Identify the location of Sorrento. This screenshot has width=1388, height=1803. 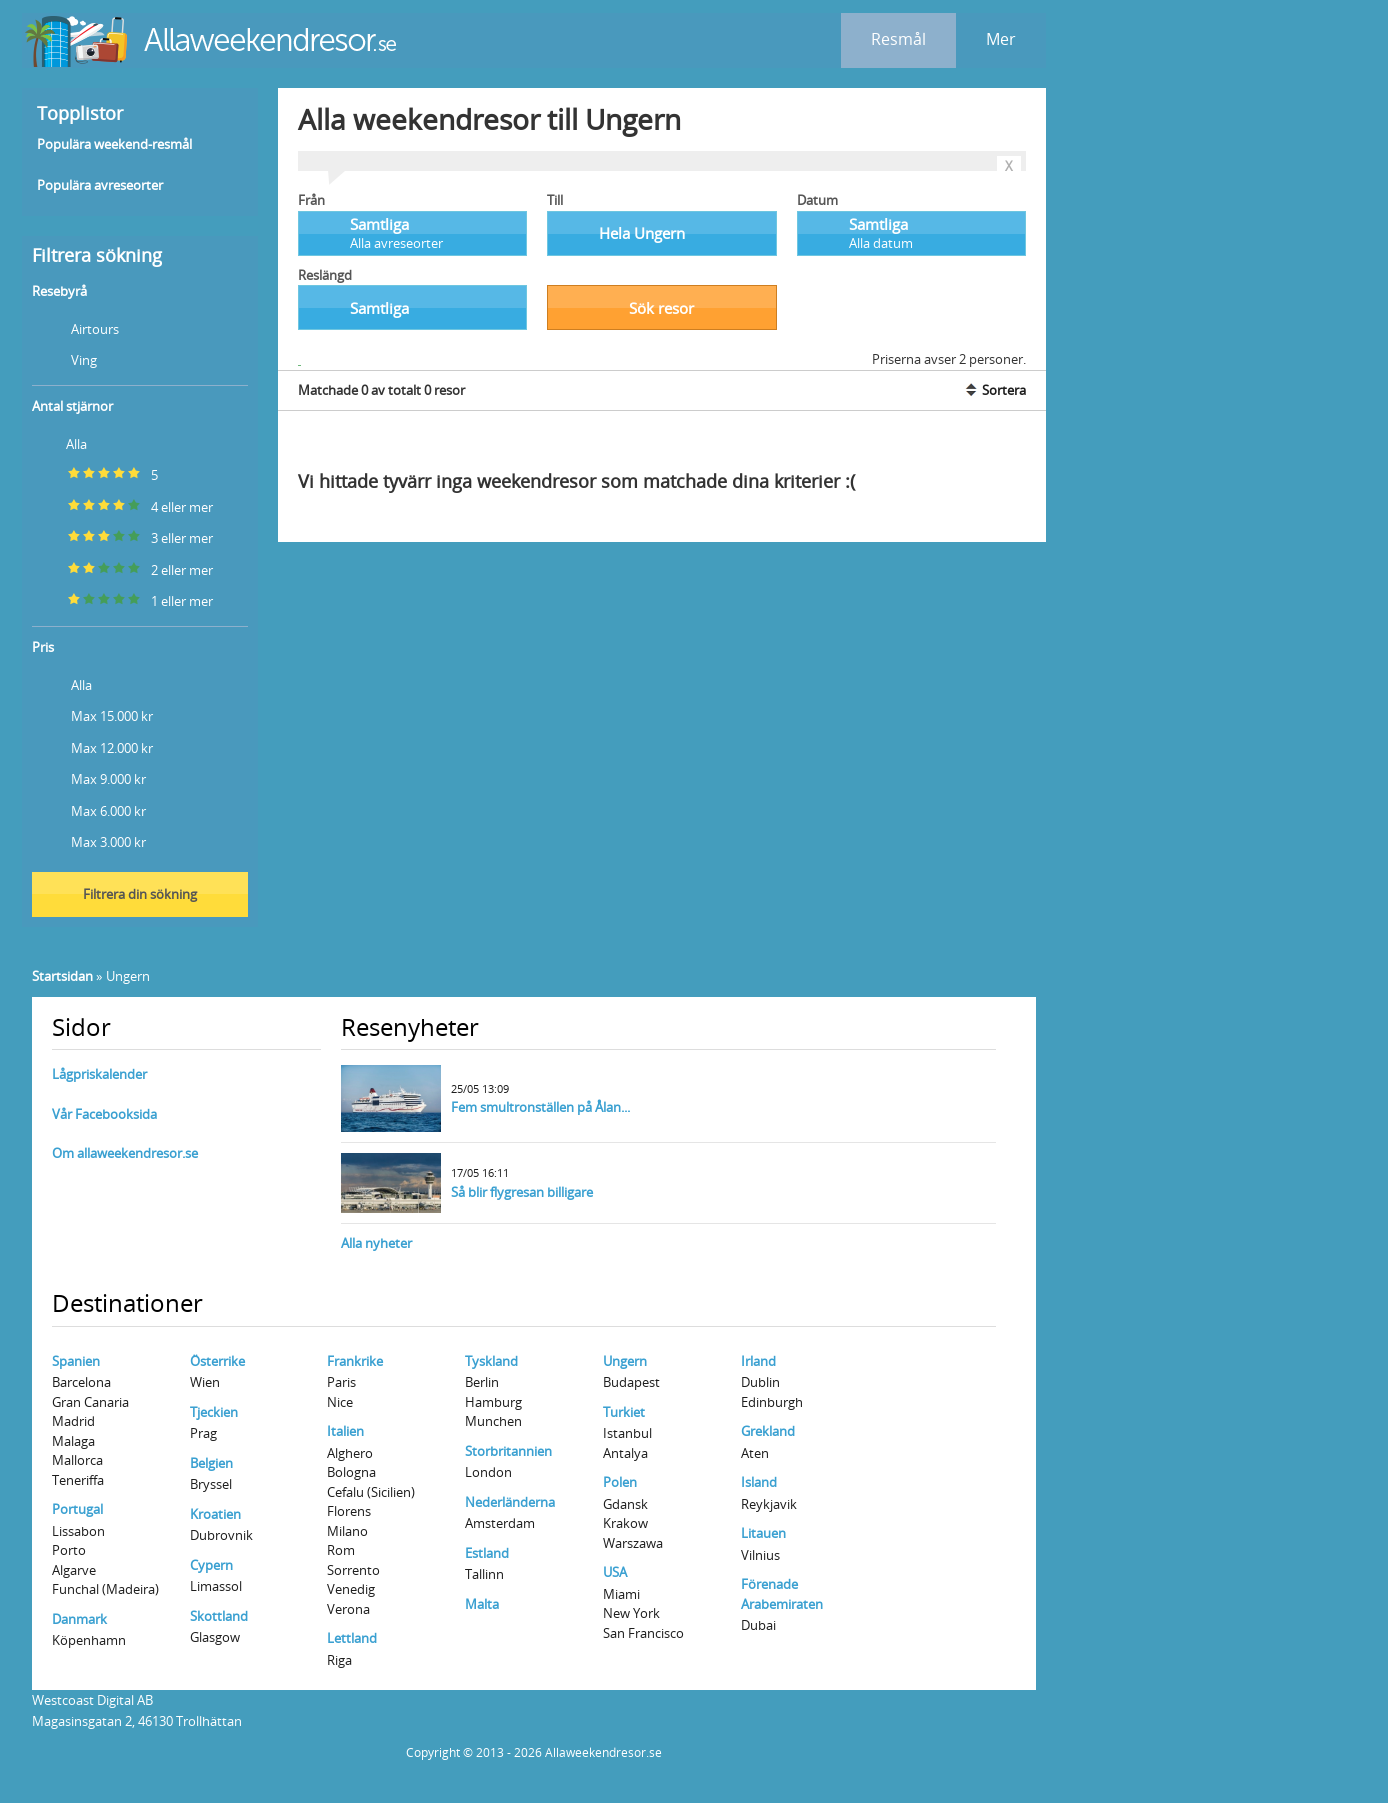
(353, 1570).